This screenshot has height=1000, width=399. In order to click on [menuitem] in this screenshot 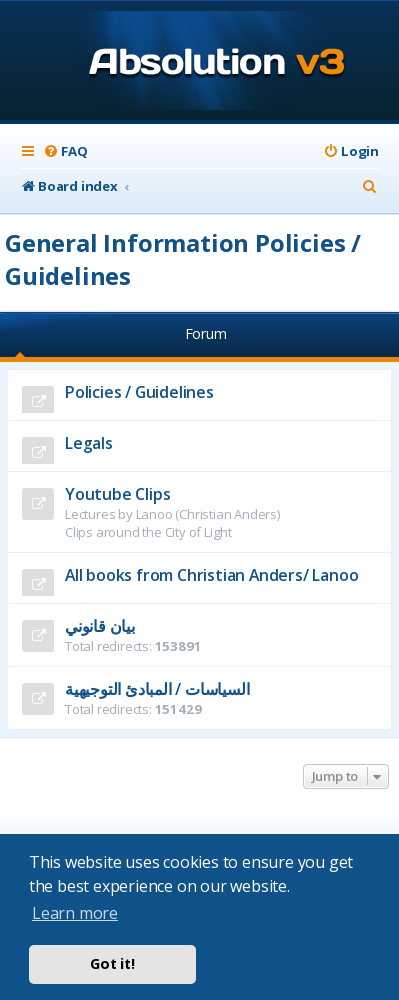, I will do `click(65, 151)`.